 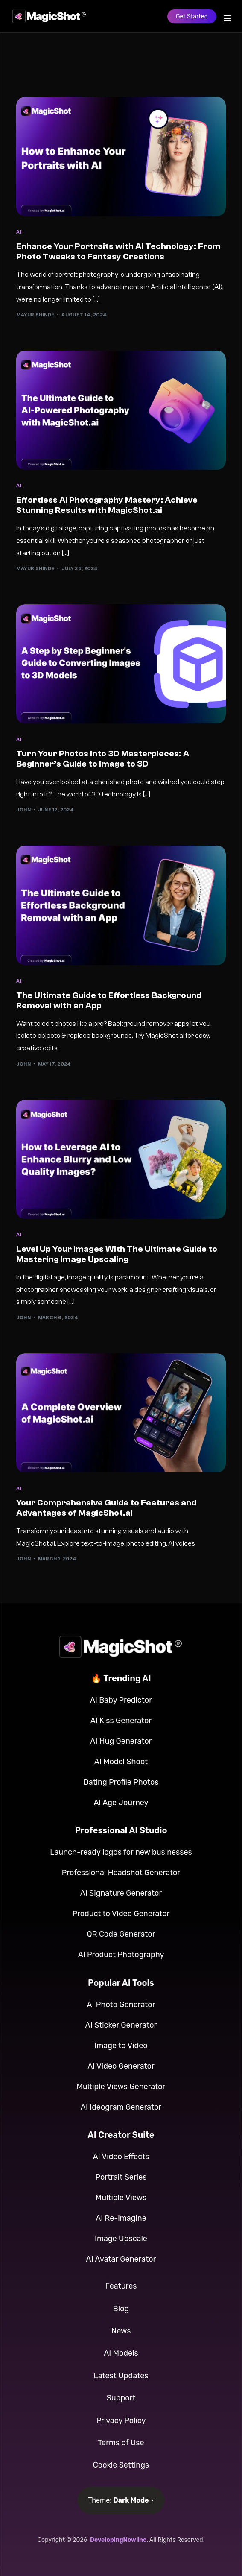 I want to click on AI Hug Generator, so click(x=121, y=1741).